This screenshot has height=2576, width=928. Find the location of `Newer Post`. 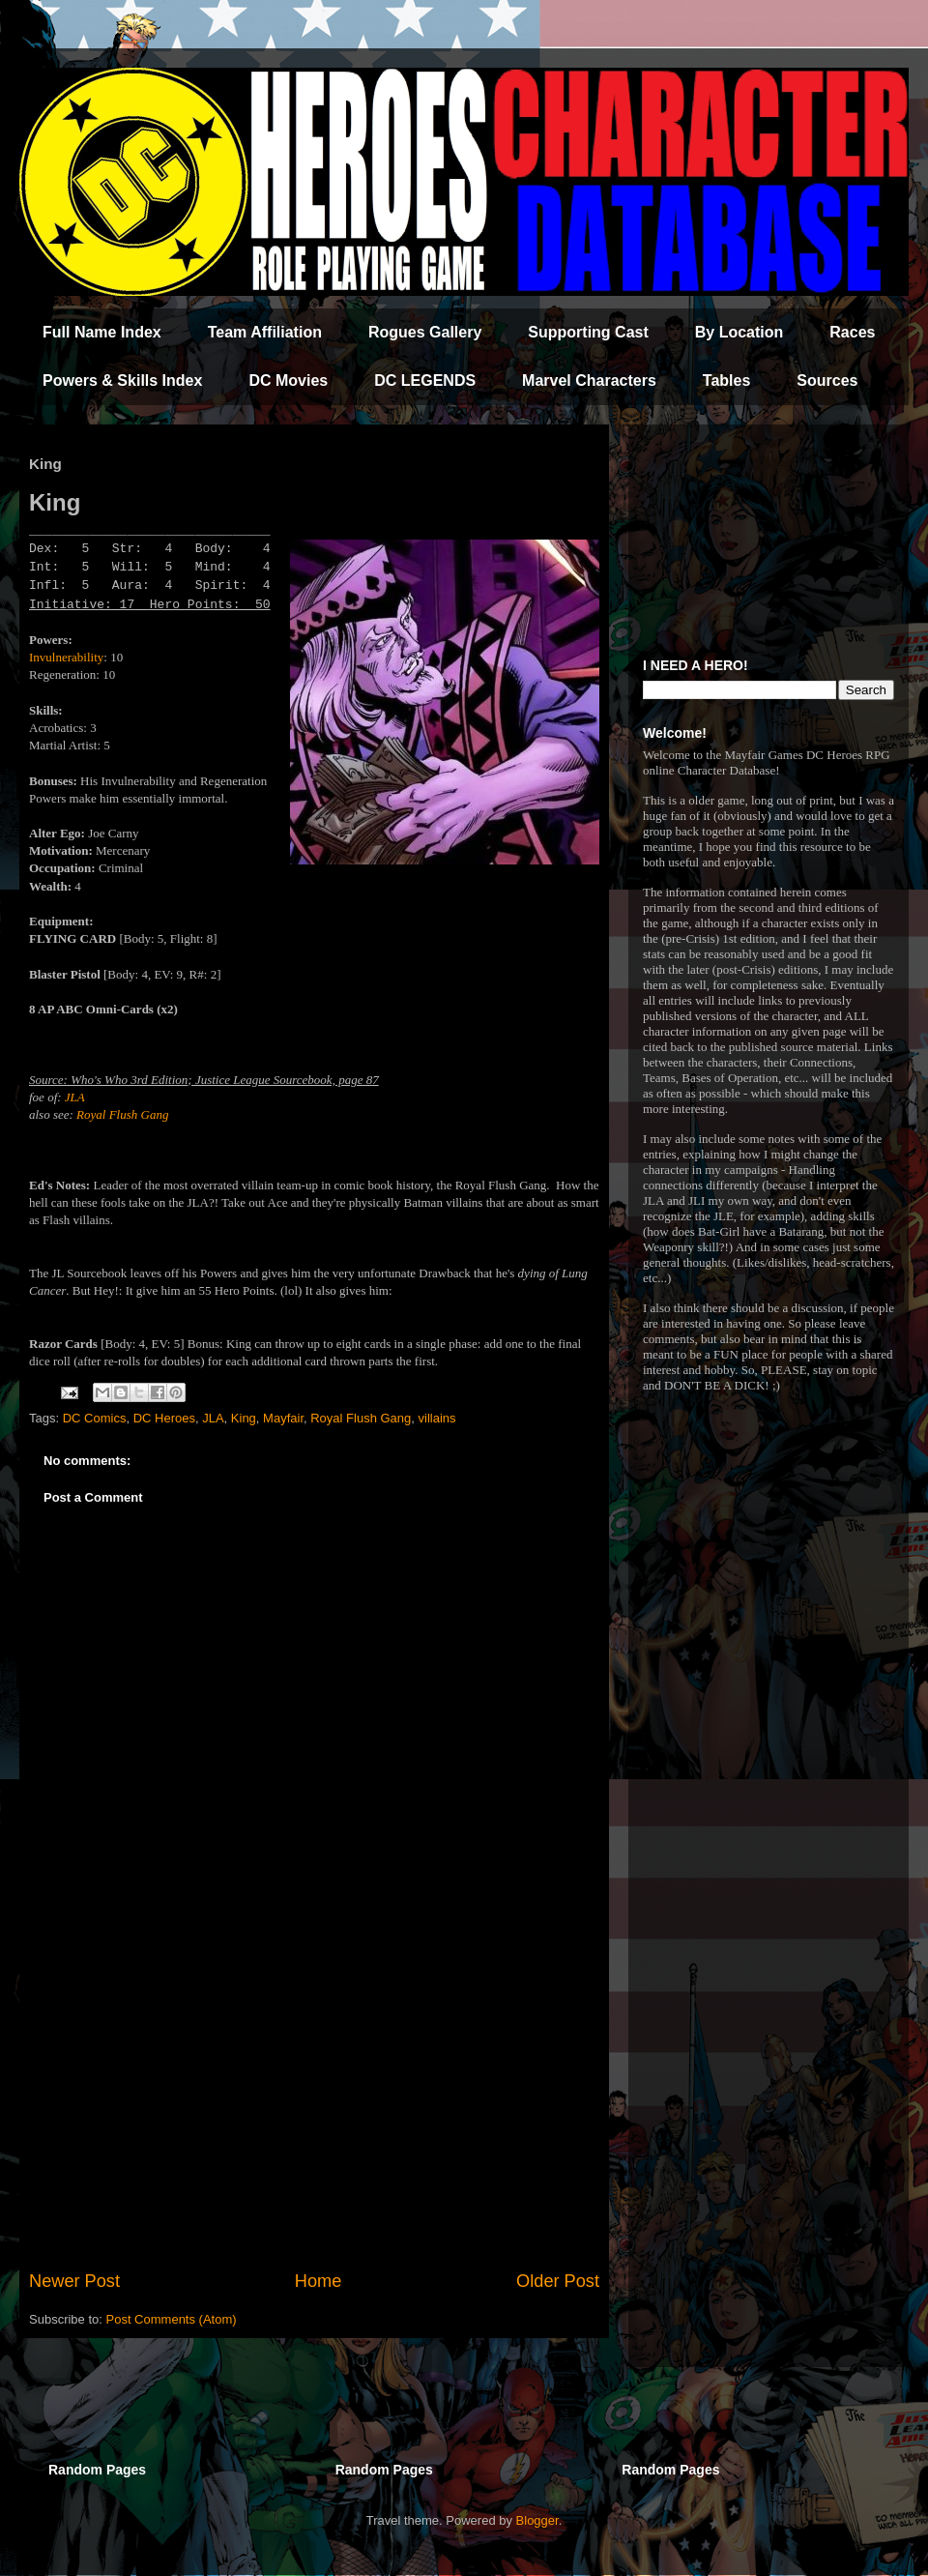

Newer Post is located at coordinates (74, 2281).